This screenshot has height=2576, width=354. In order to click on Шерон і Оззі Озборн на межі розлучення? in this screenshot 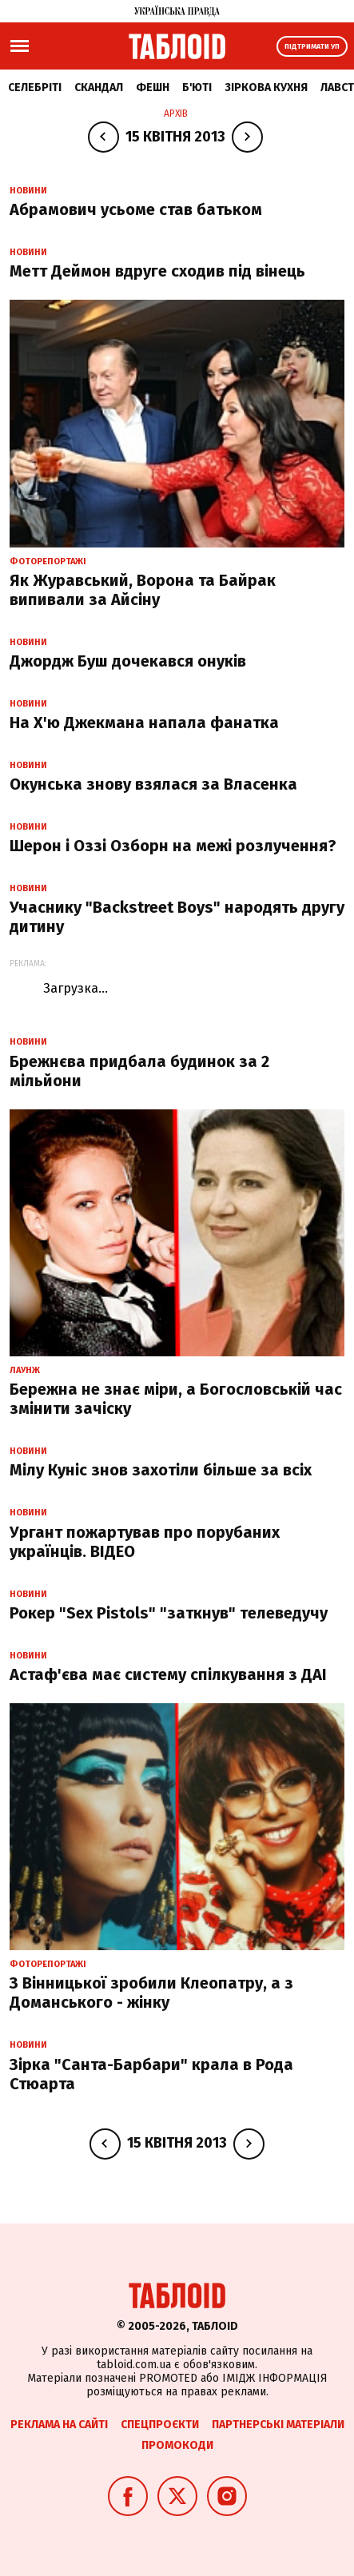, I will do `click(173, 845)`.